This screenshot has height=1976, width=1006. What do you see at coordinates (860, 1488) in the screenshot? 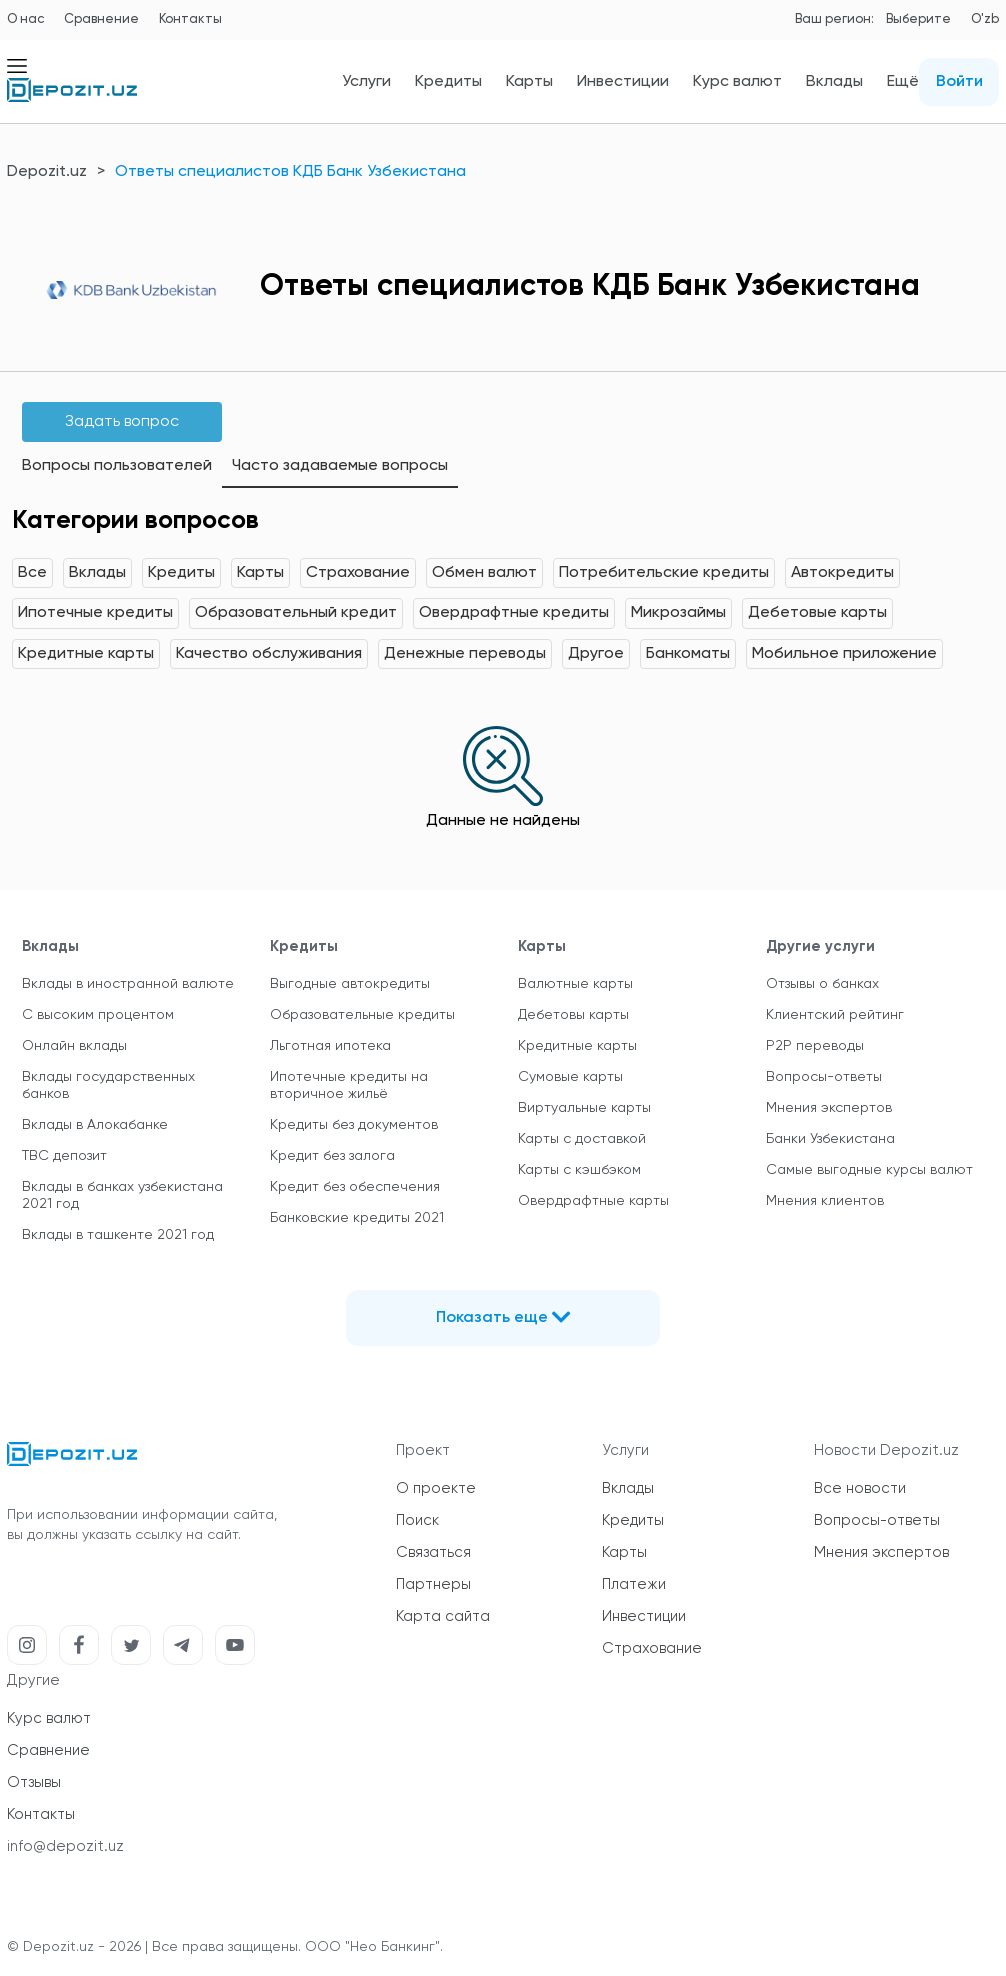
I see `Все новости` at bounding box center [860, 1488].